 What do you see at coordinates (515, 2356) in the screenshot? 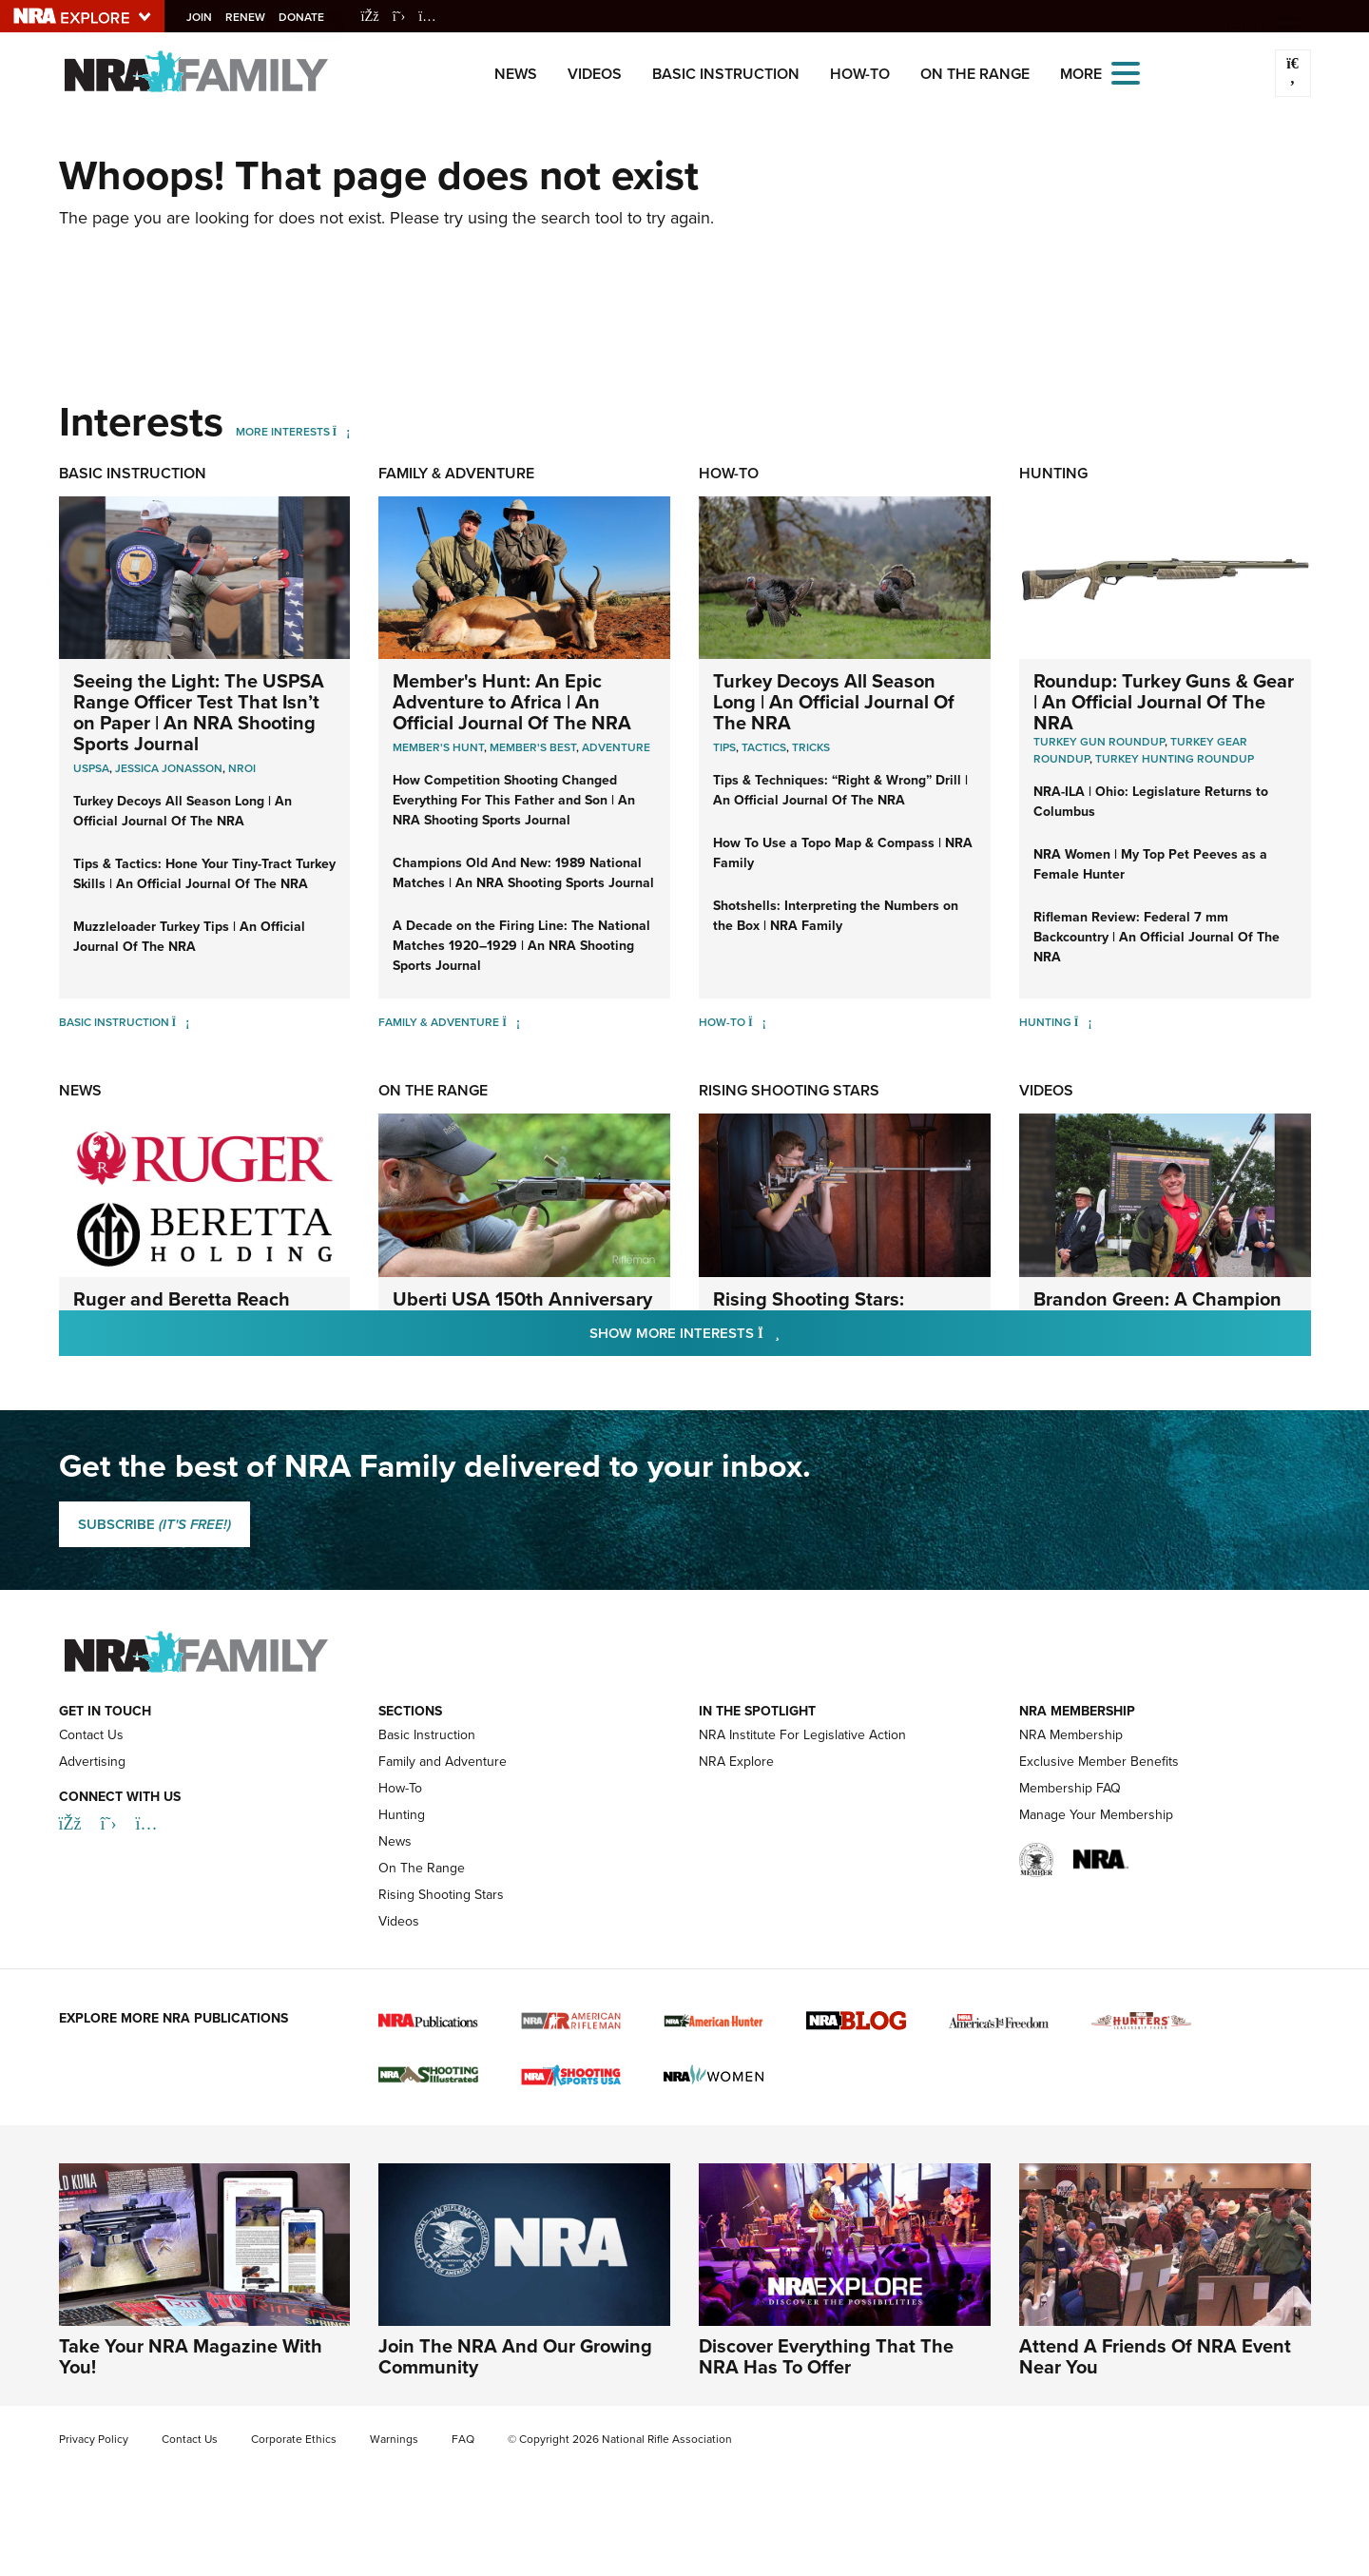
I see `Join The NRA And Our Growing Community` at bounding box center [515, 2356].